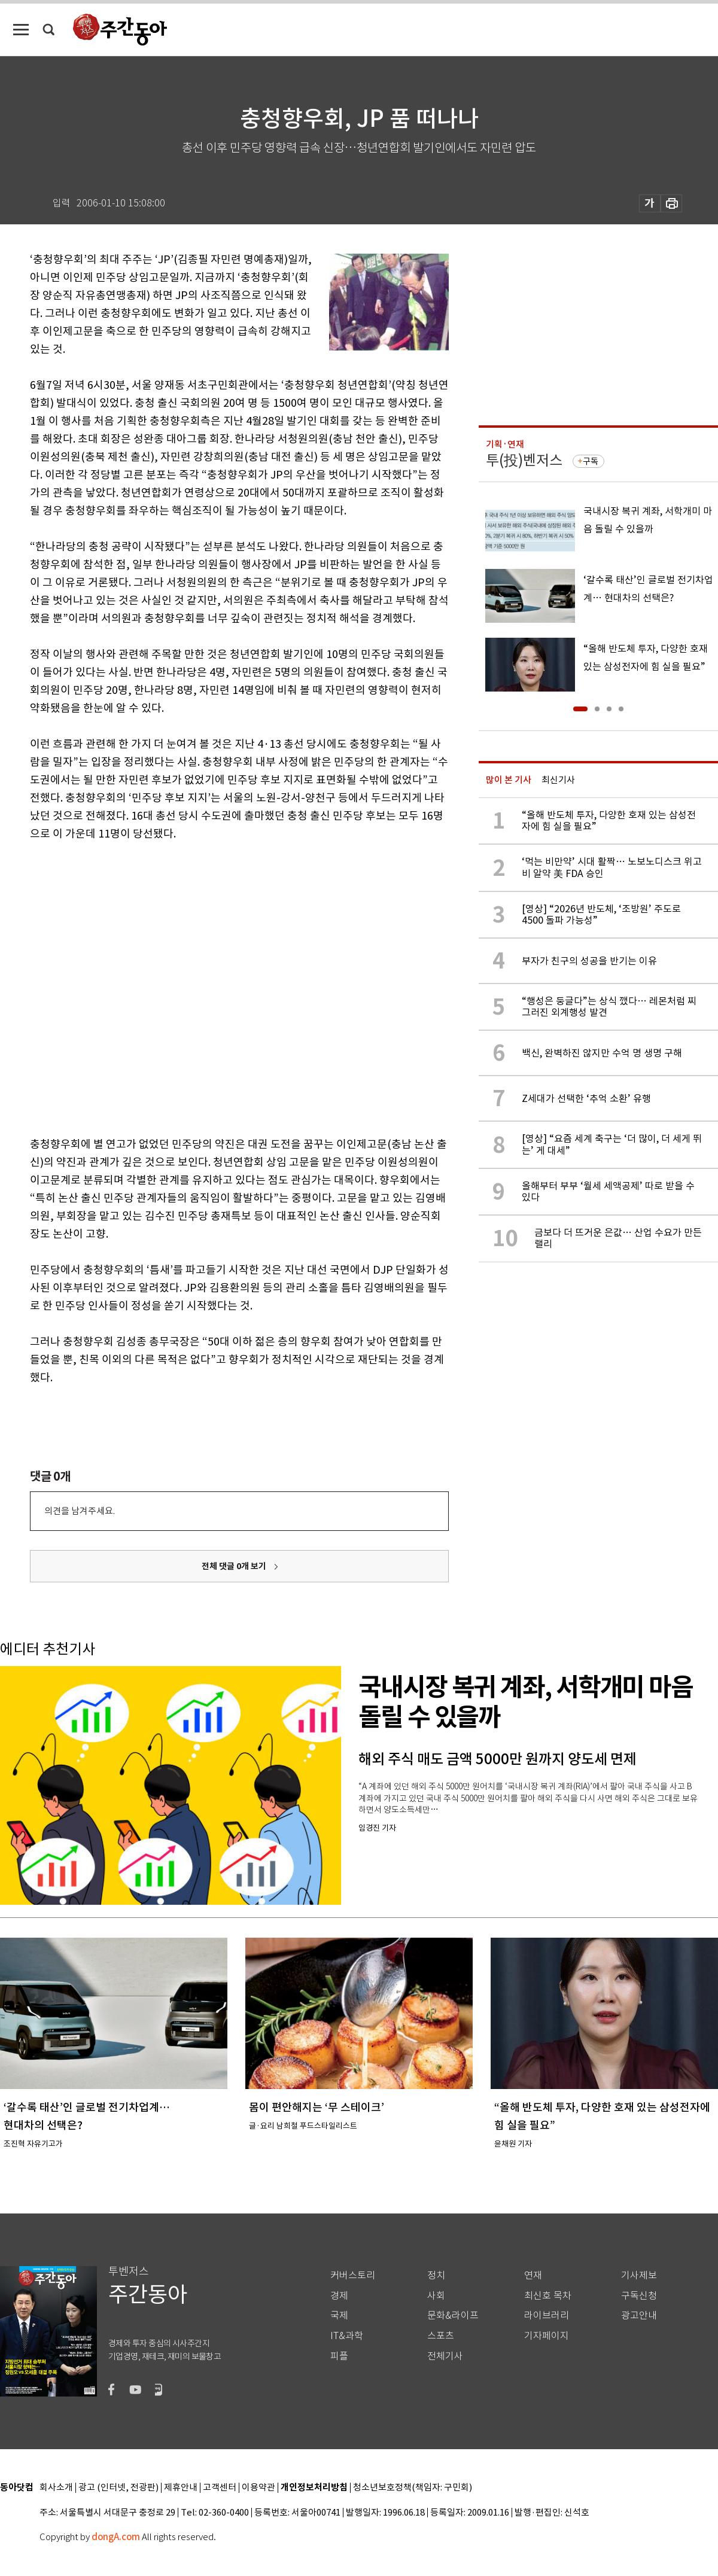 The width and height of the screenshot is (718, 2576). What do you see at coordinates (180, 2488) in the screenshot?
I see `제휴안내` at bounding box center [180, 2488].